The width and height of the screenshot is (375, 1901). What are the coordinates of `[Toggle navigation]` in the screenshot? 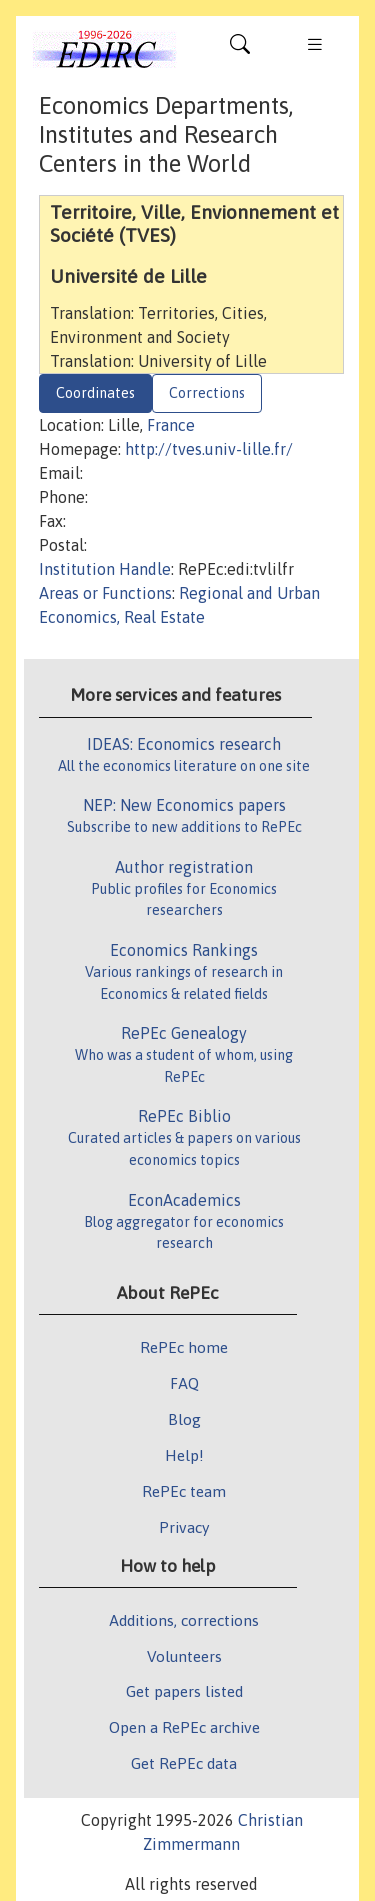 It's located at (240, 49).